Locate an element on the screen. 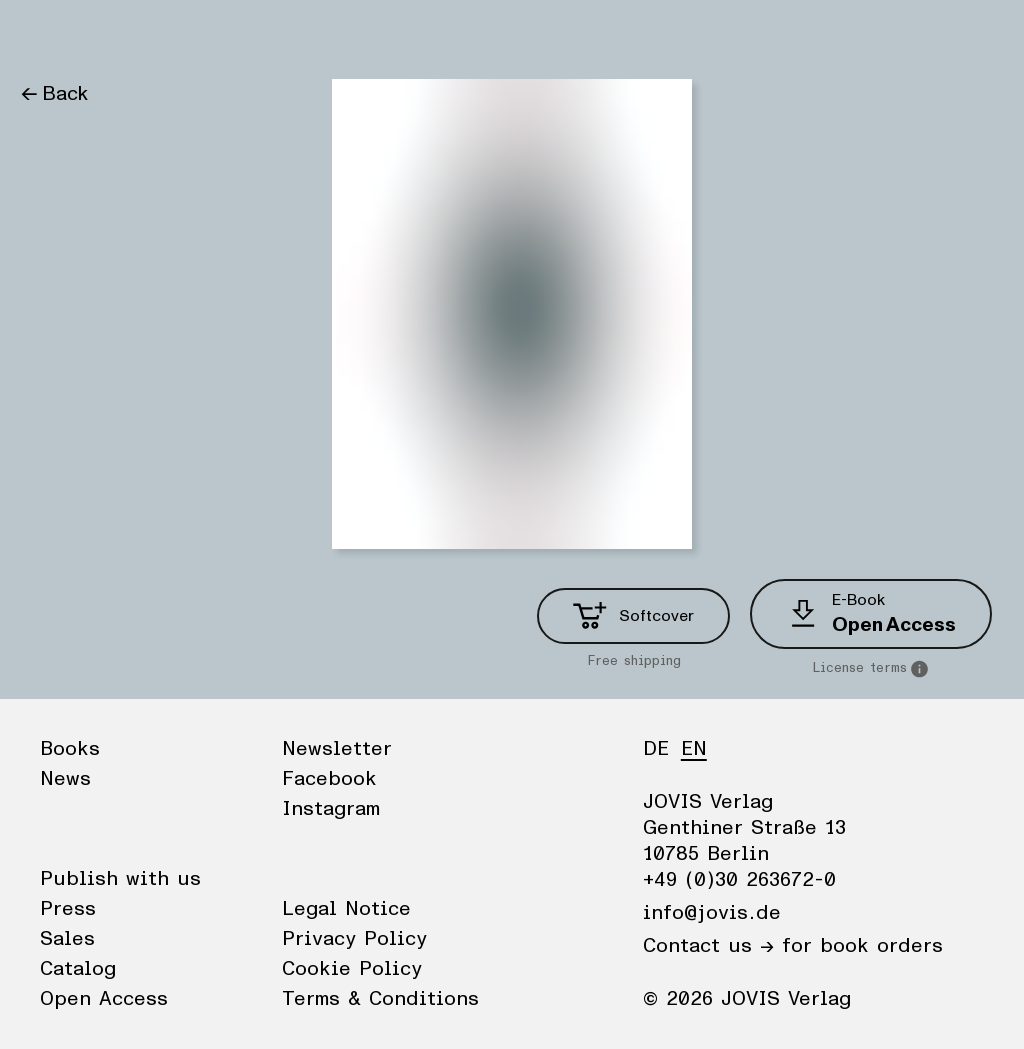 Image resolution: width=1024 pixels, height=1049 pixels. News is located at coordinates (123, 35).